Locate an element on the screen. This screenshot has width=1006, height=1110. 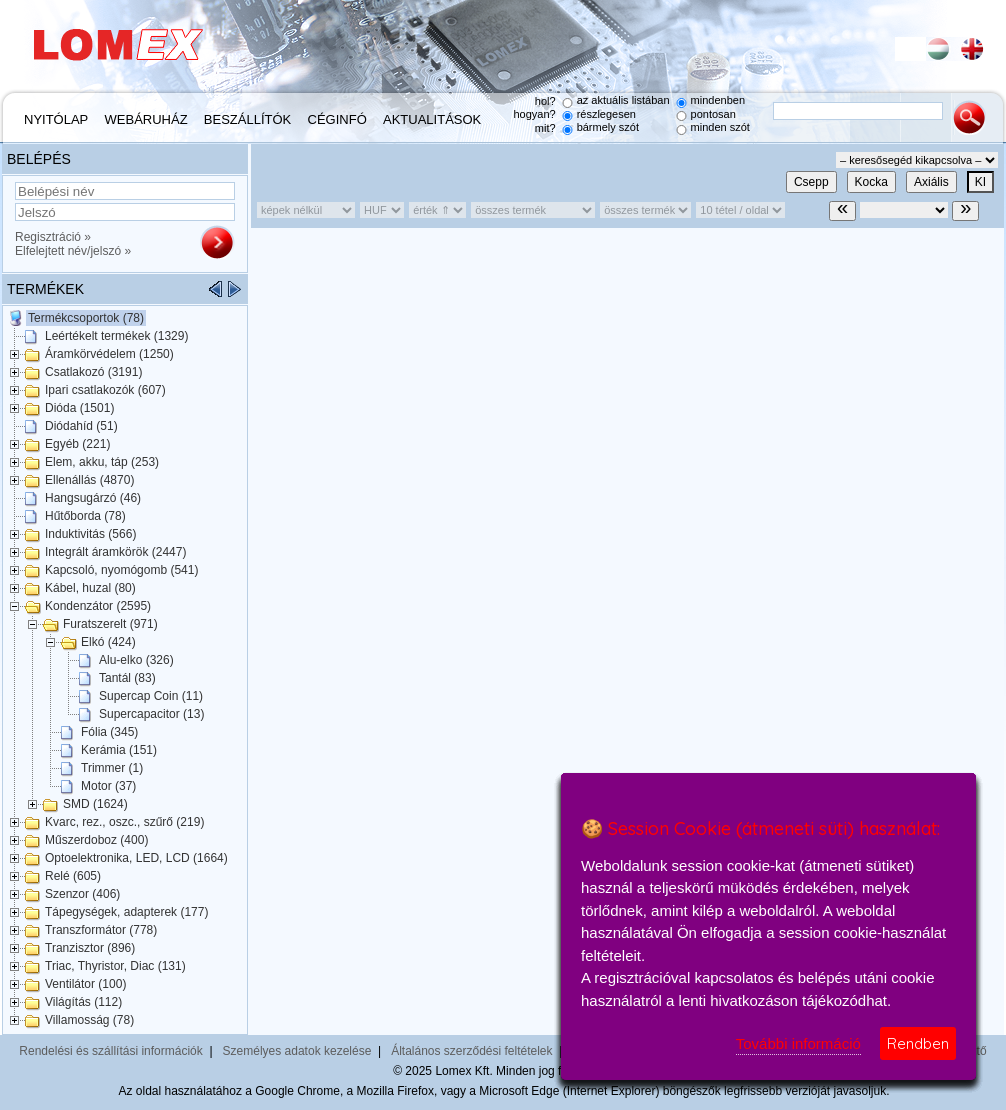
Kapcsoló, nyomógomb (541) is located at coordinates (121, 570).